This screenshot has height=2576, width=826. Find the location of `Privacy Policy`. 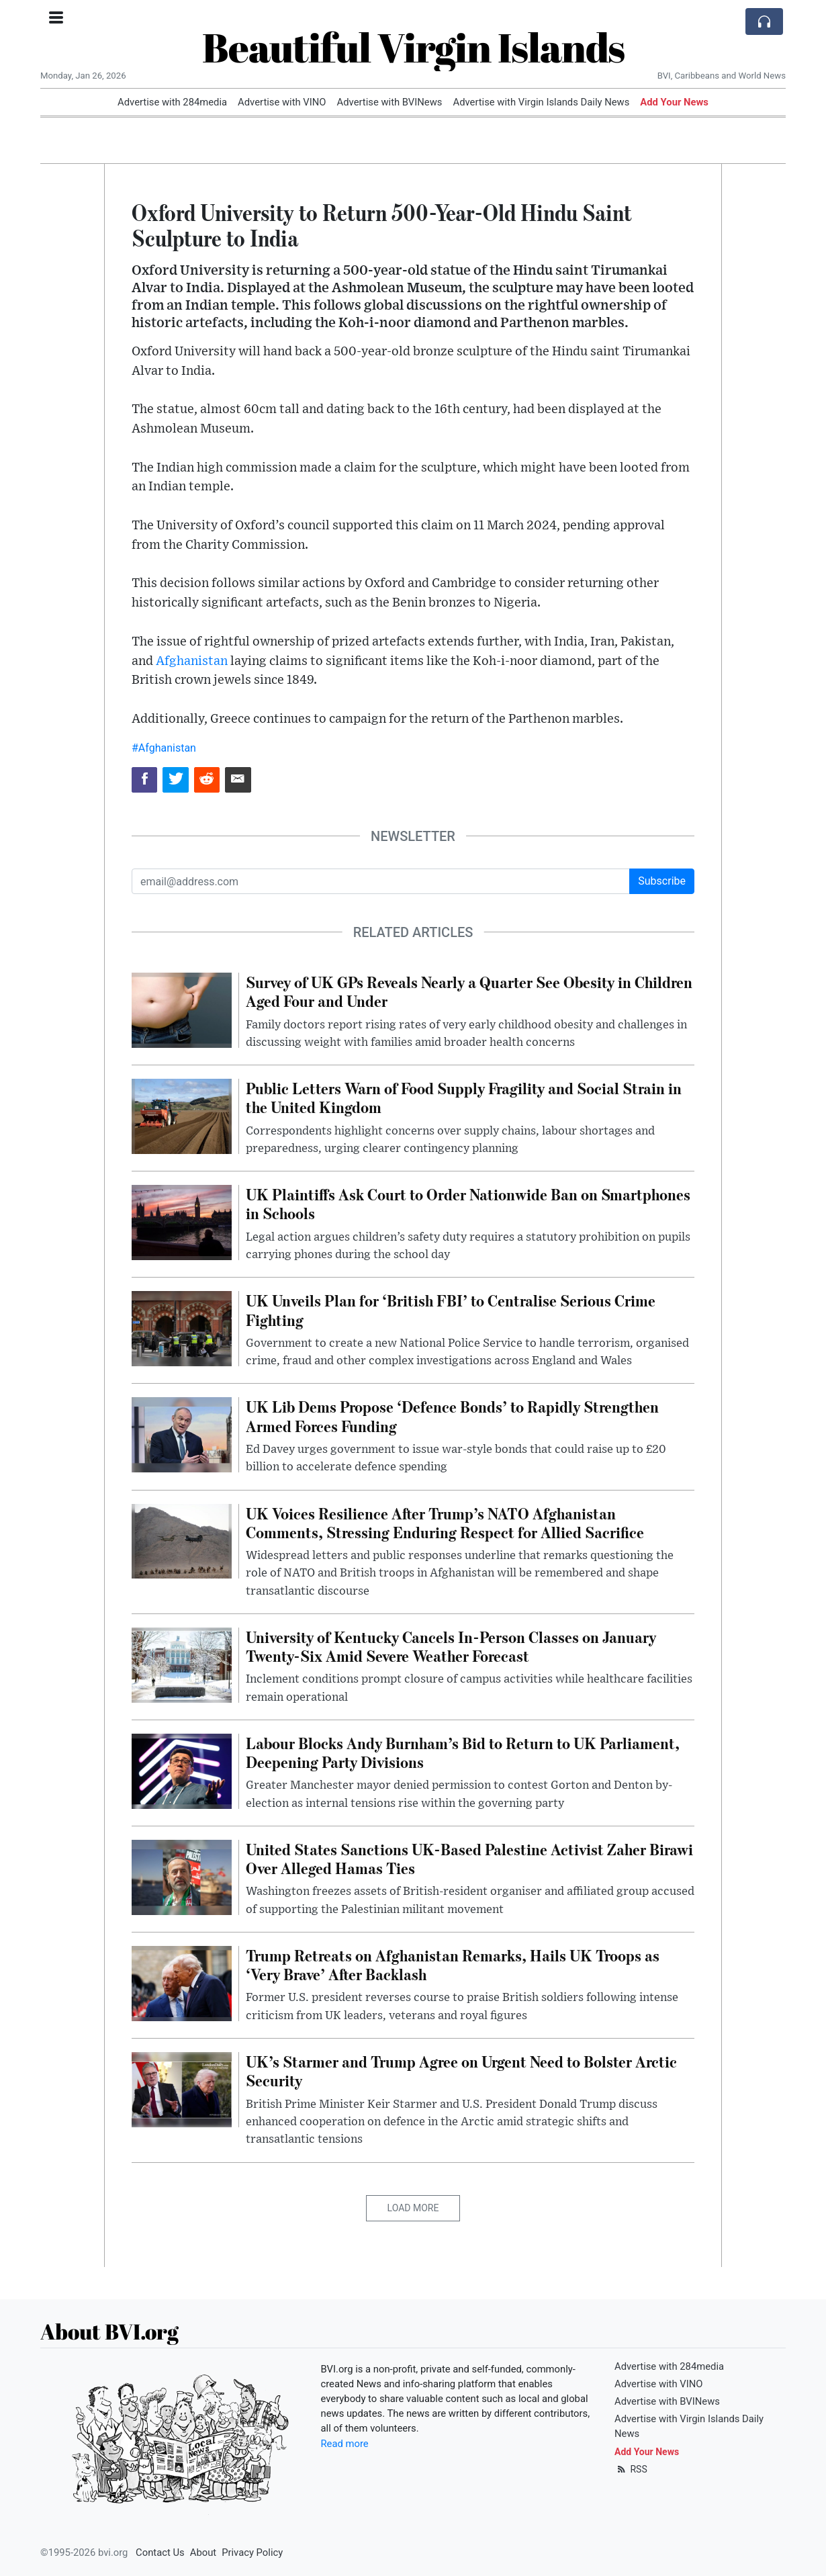

Privacy Policy is located at coordinates (252, 2552).